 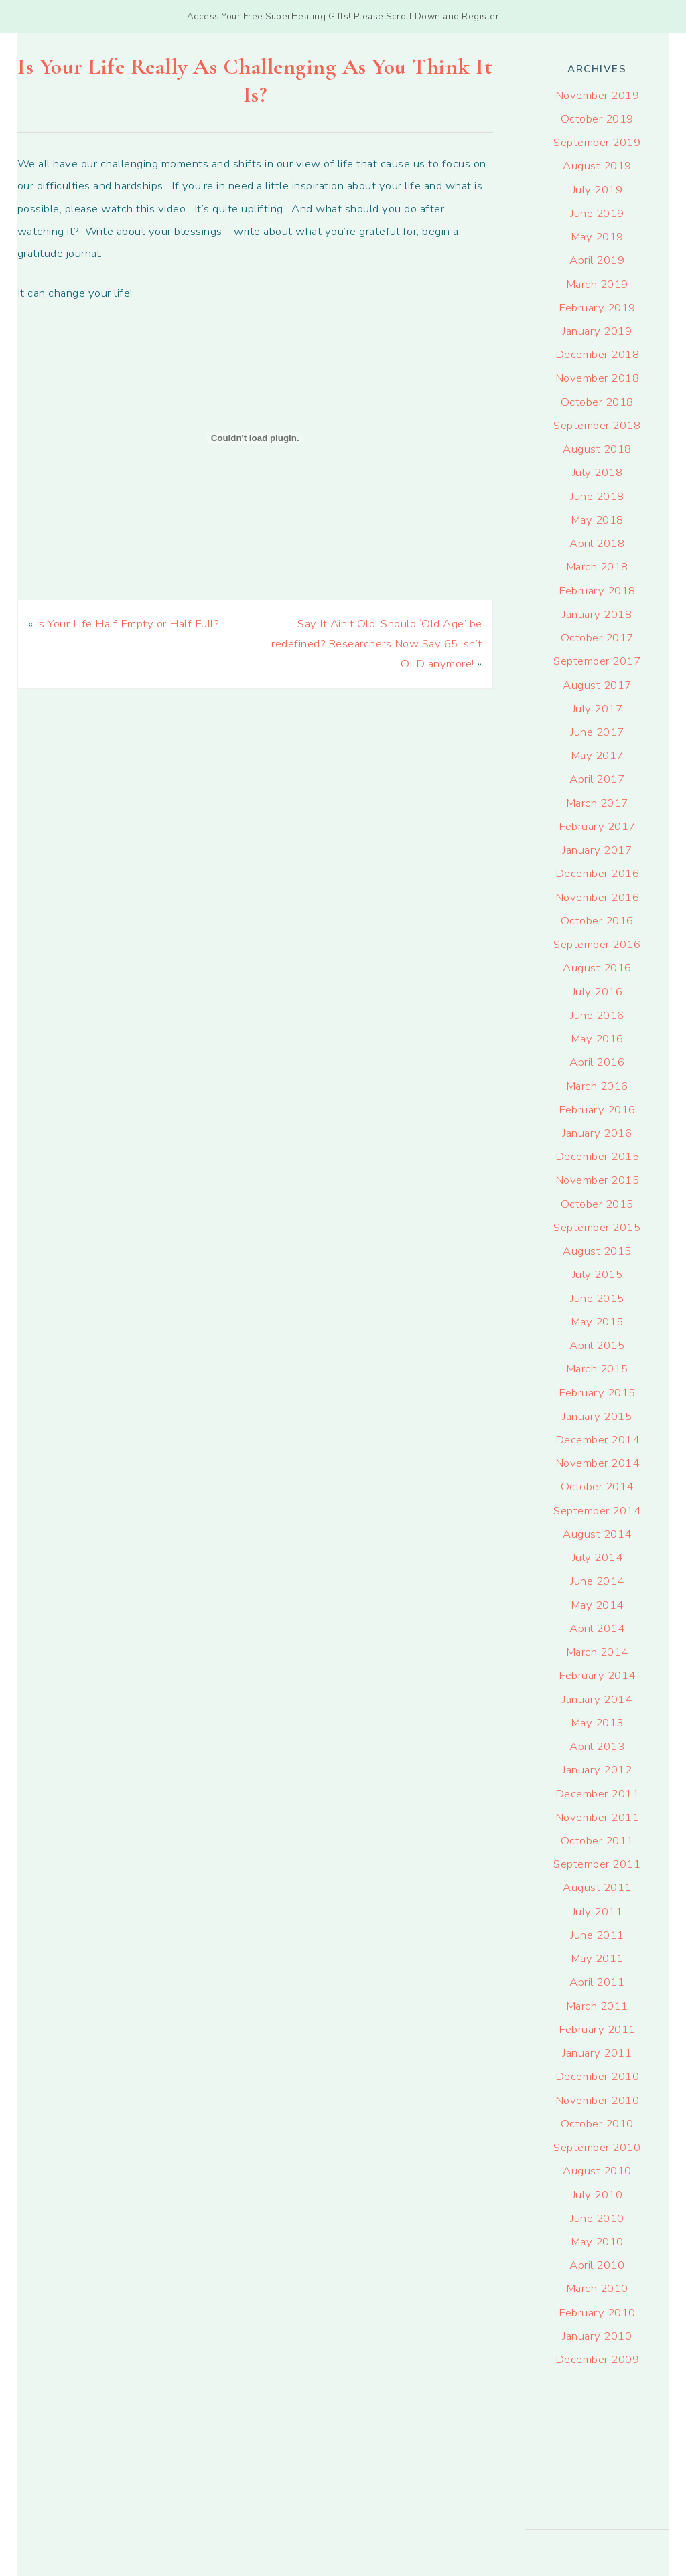 What do you see at coordinates (597, 1840) in the screenshot?
I see `October 2011` at bounding box center [597, 1840].